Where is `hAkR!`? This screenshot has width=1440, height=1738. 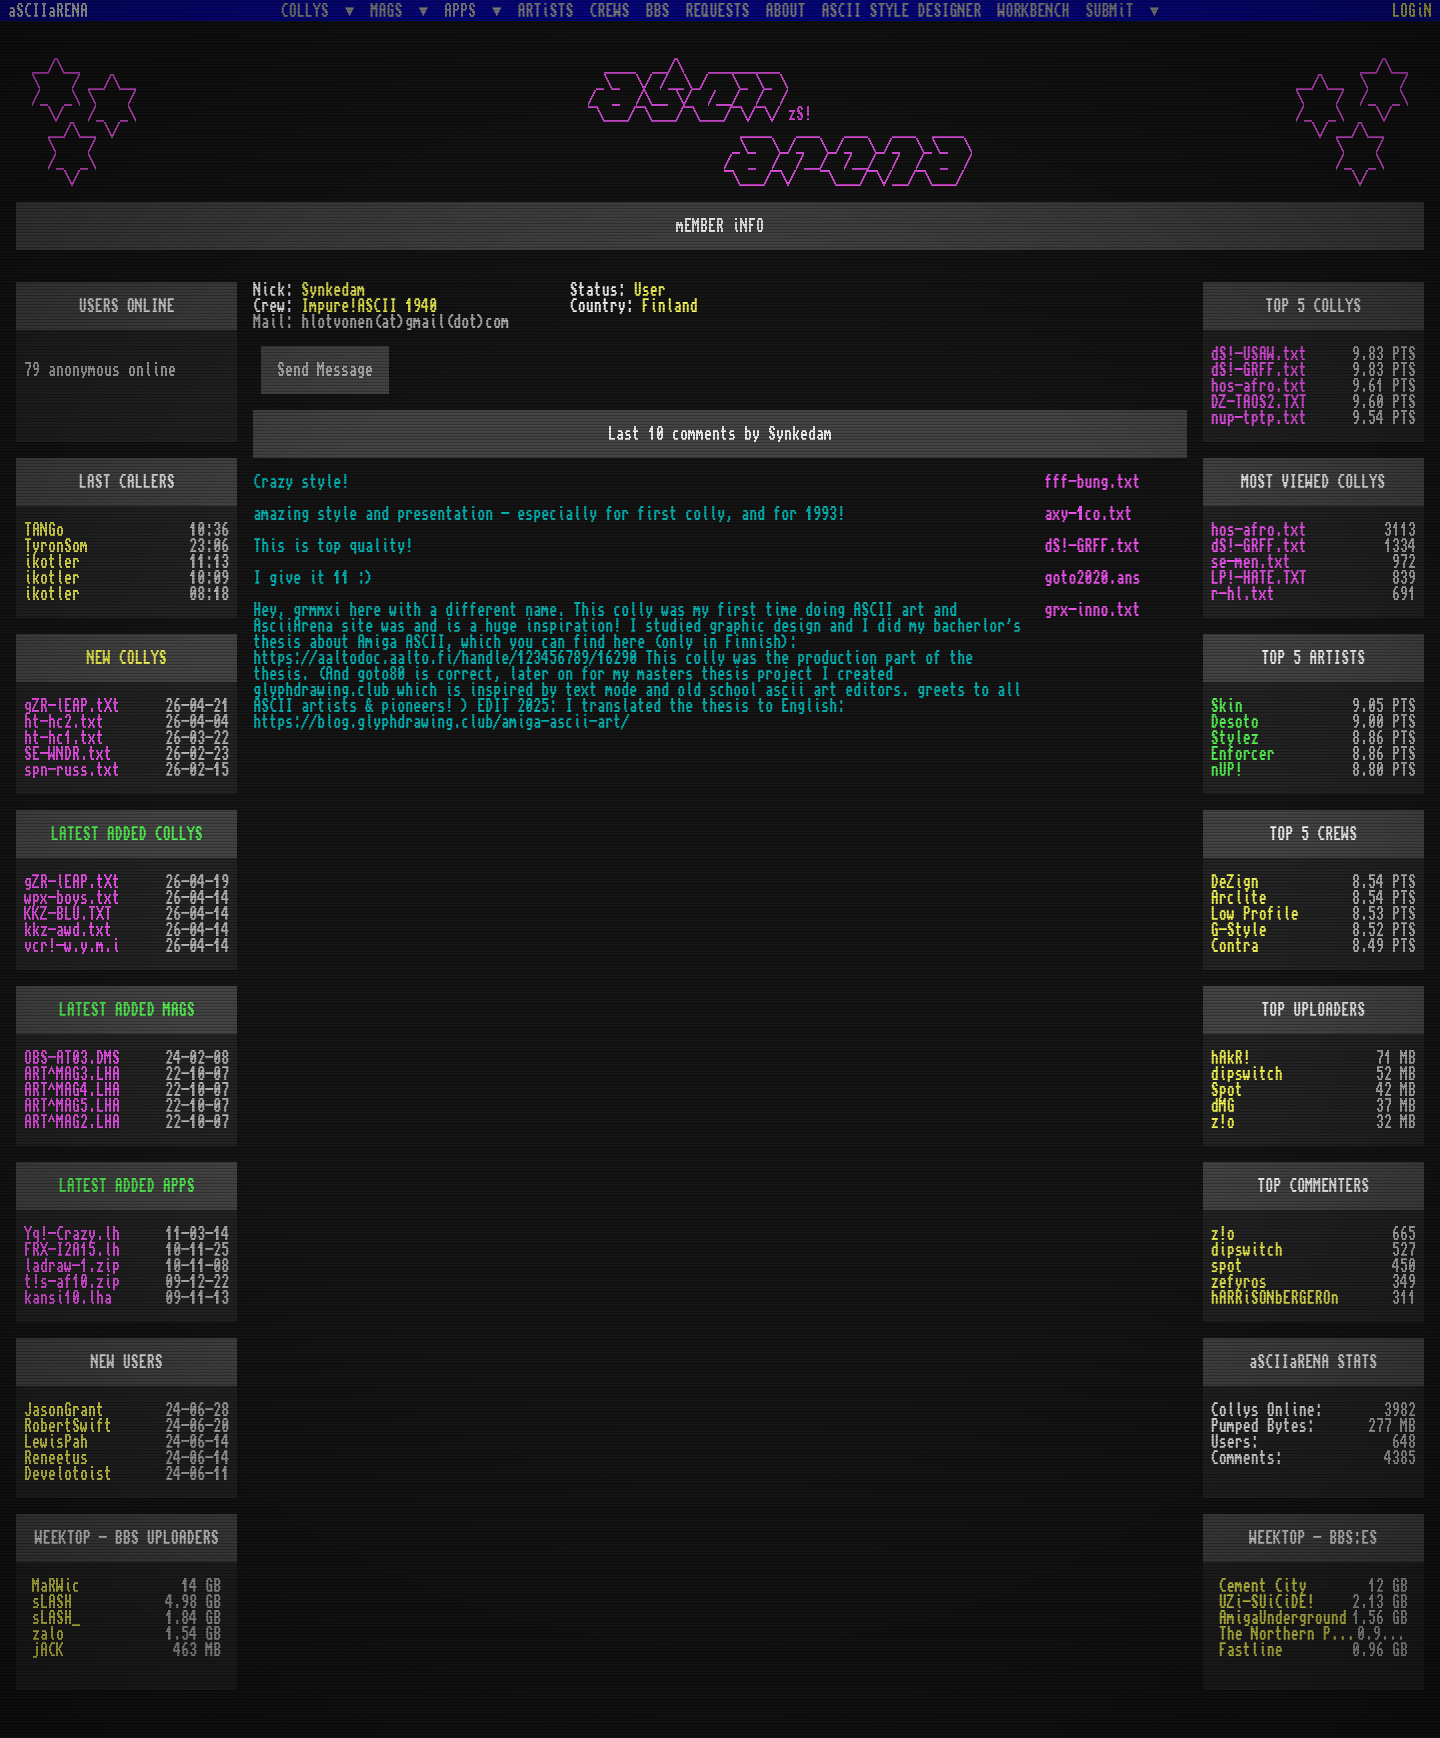
hAkR! is located at coordinates (1231, 1058).